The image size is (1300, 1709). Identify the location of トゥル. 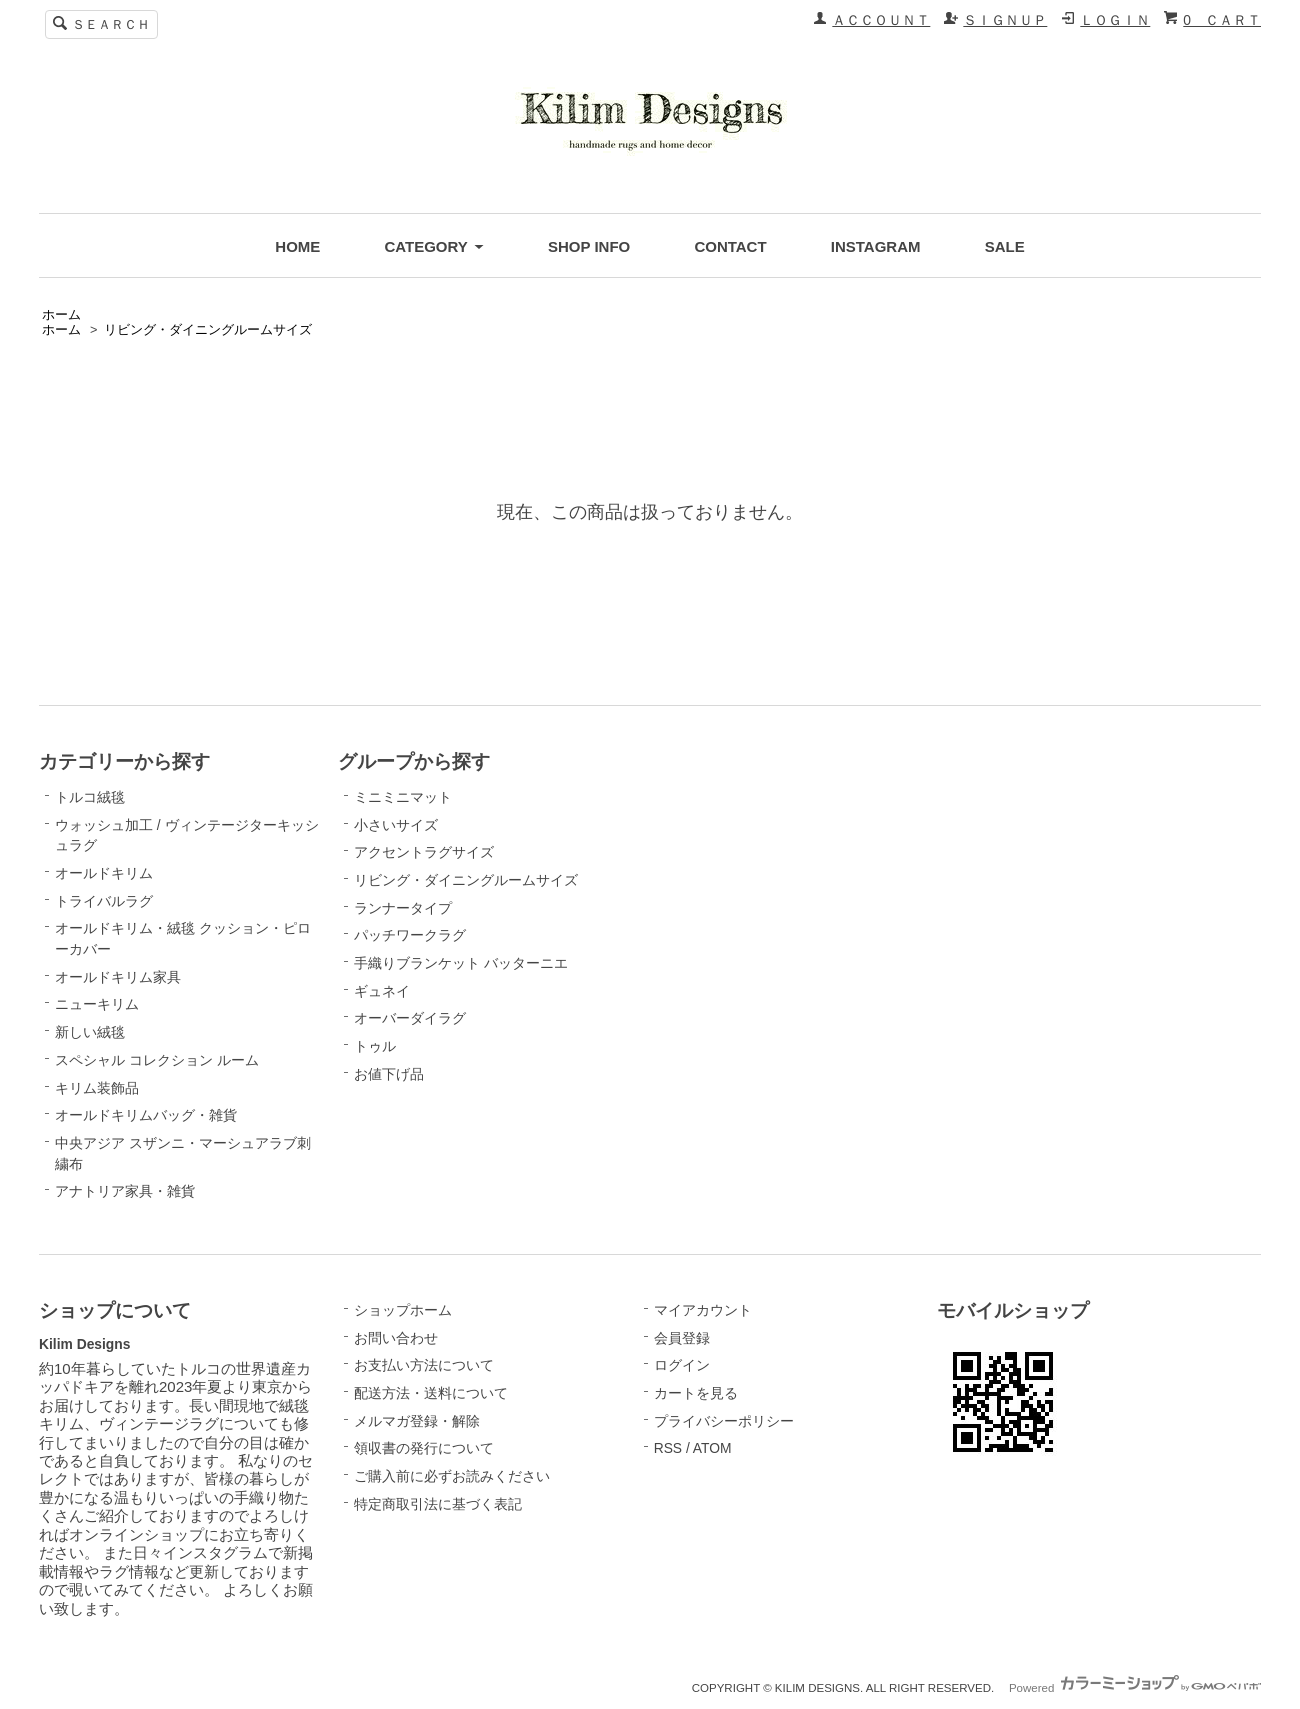
(375, 1046).